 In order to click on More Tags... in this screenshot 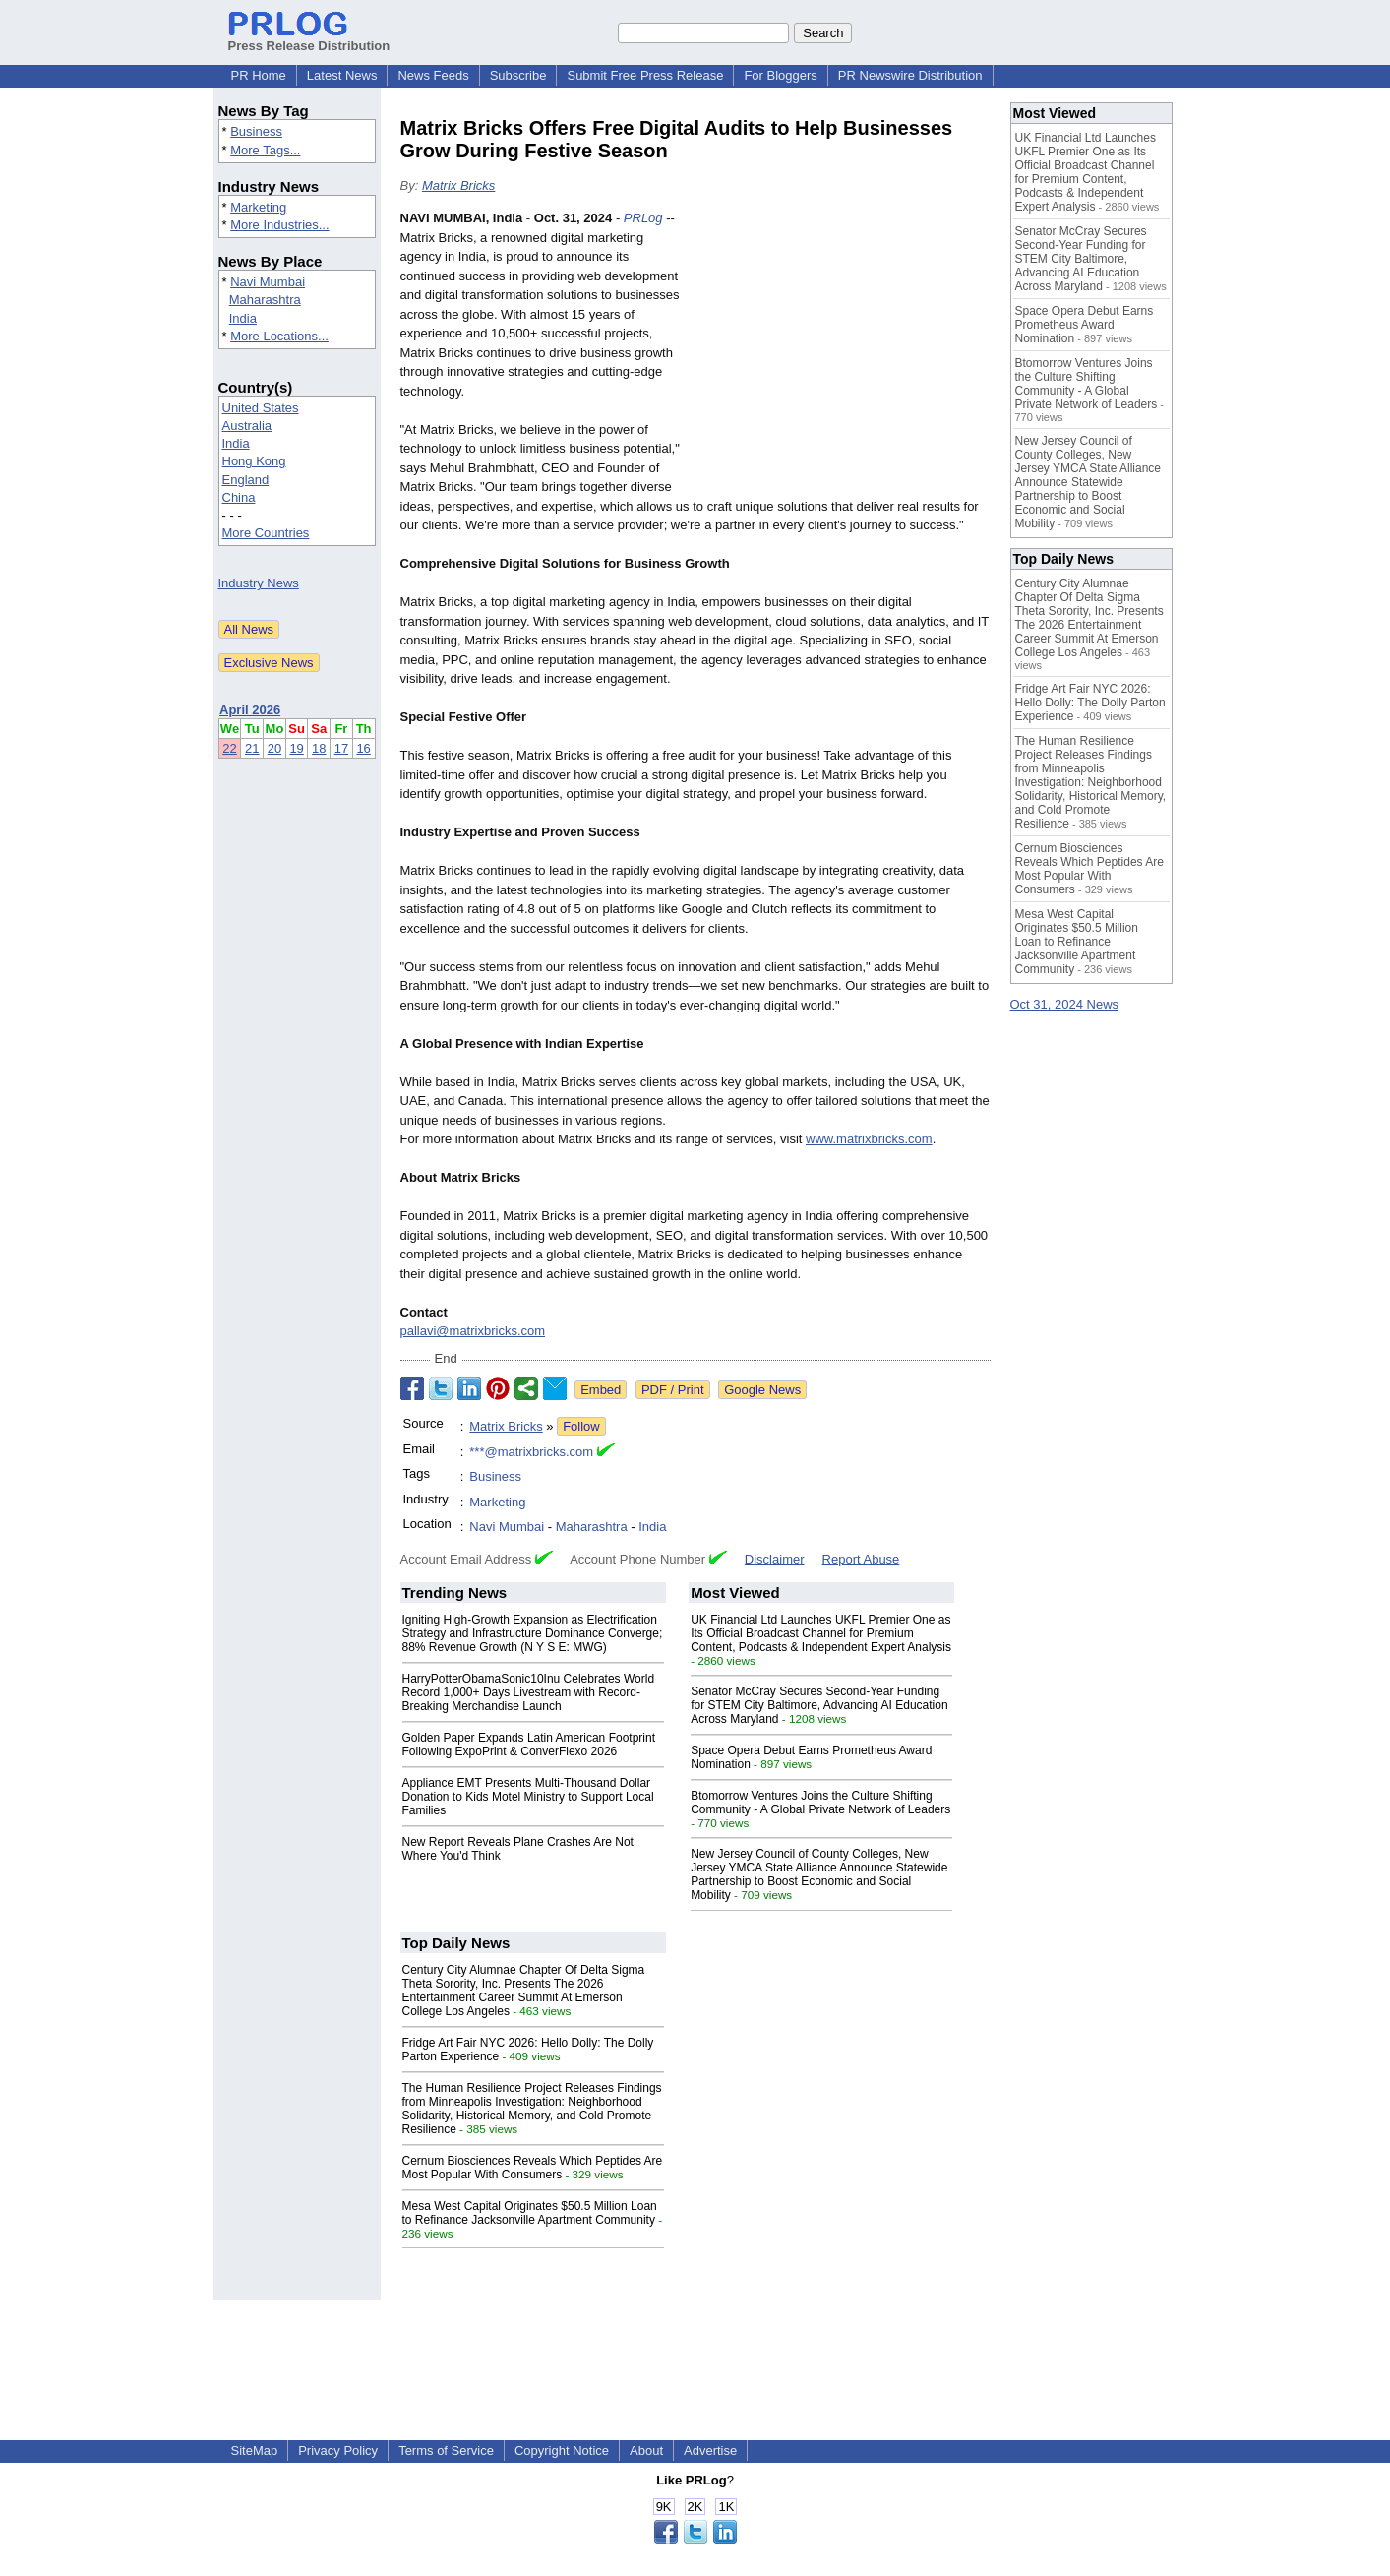, I will do `click(265, 150)`.